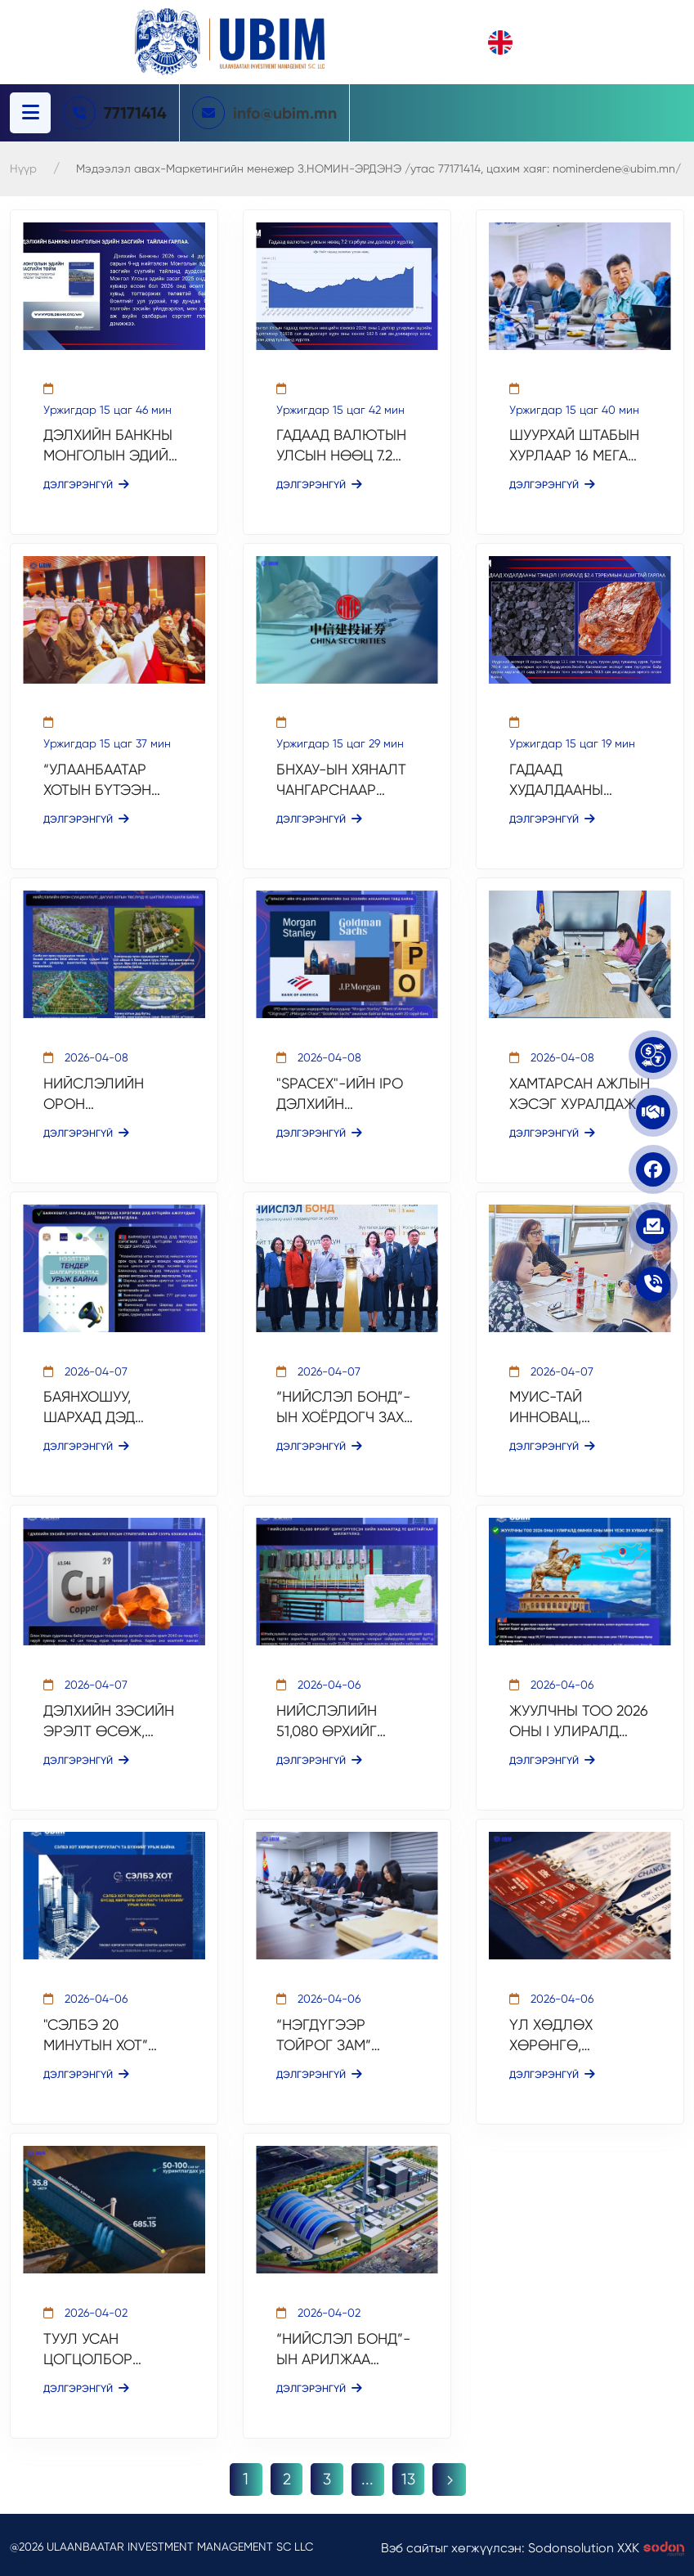 The width and height of the screenshot is (694, 2576). I want to click on ХАМТАРСАН АЖЛЫН ХЭСЭГ ХУРАЛДАЖ, ТӨСЛИЙН ТЭЗҮ-ИЙГ АЛБАН ЁСООР ЭХЛҮҮЛЛЭЭ., so click(579, 1093).